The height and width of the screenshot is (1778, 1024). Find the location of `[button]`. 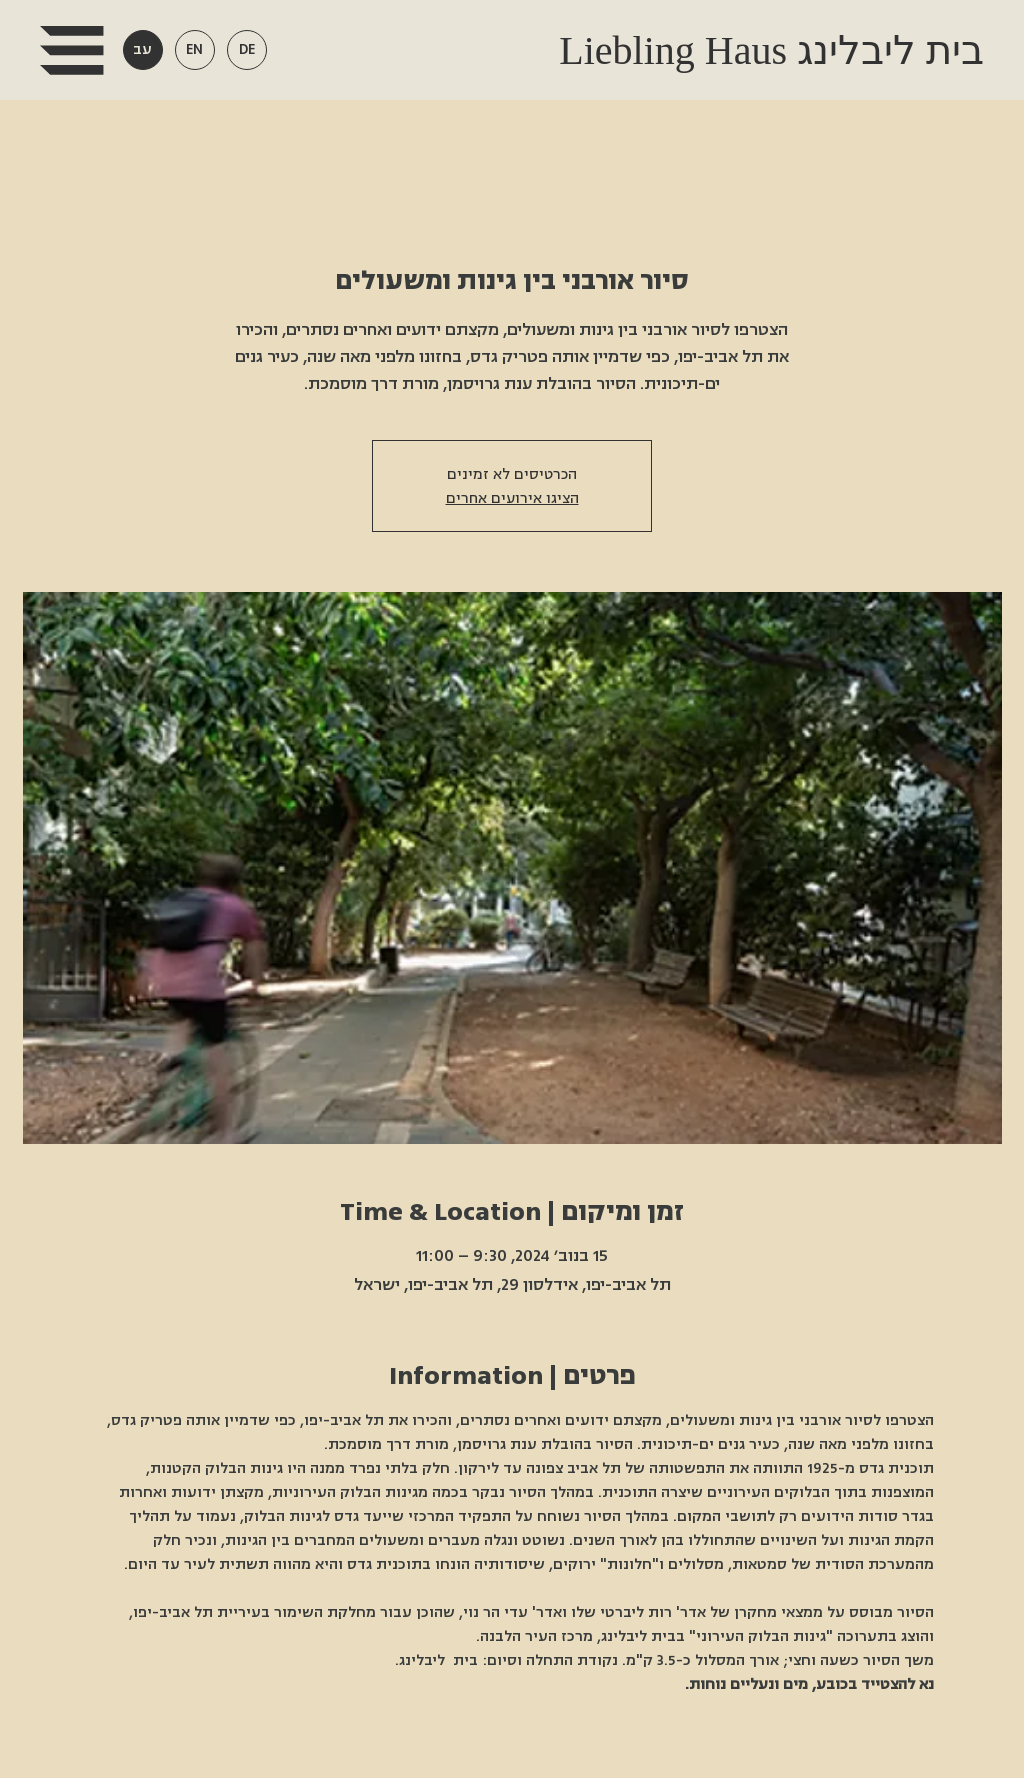

[button] is located at coordinates (71, 50).